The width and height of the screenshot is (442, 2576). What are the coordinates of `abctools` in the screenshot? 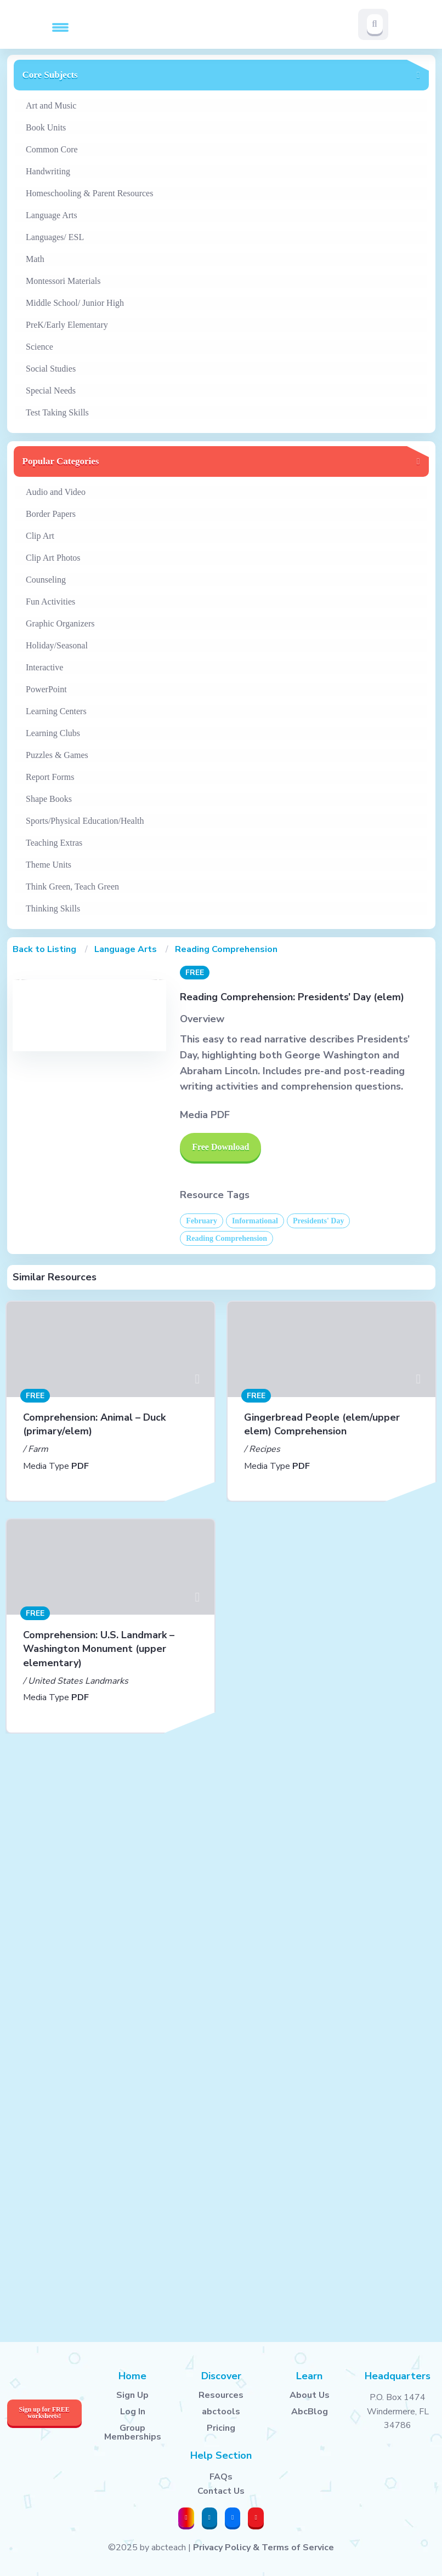 It's located at (221, 2411).